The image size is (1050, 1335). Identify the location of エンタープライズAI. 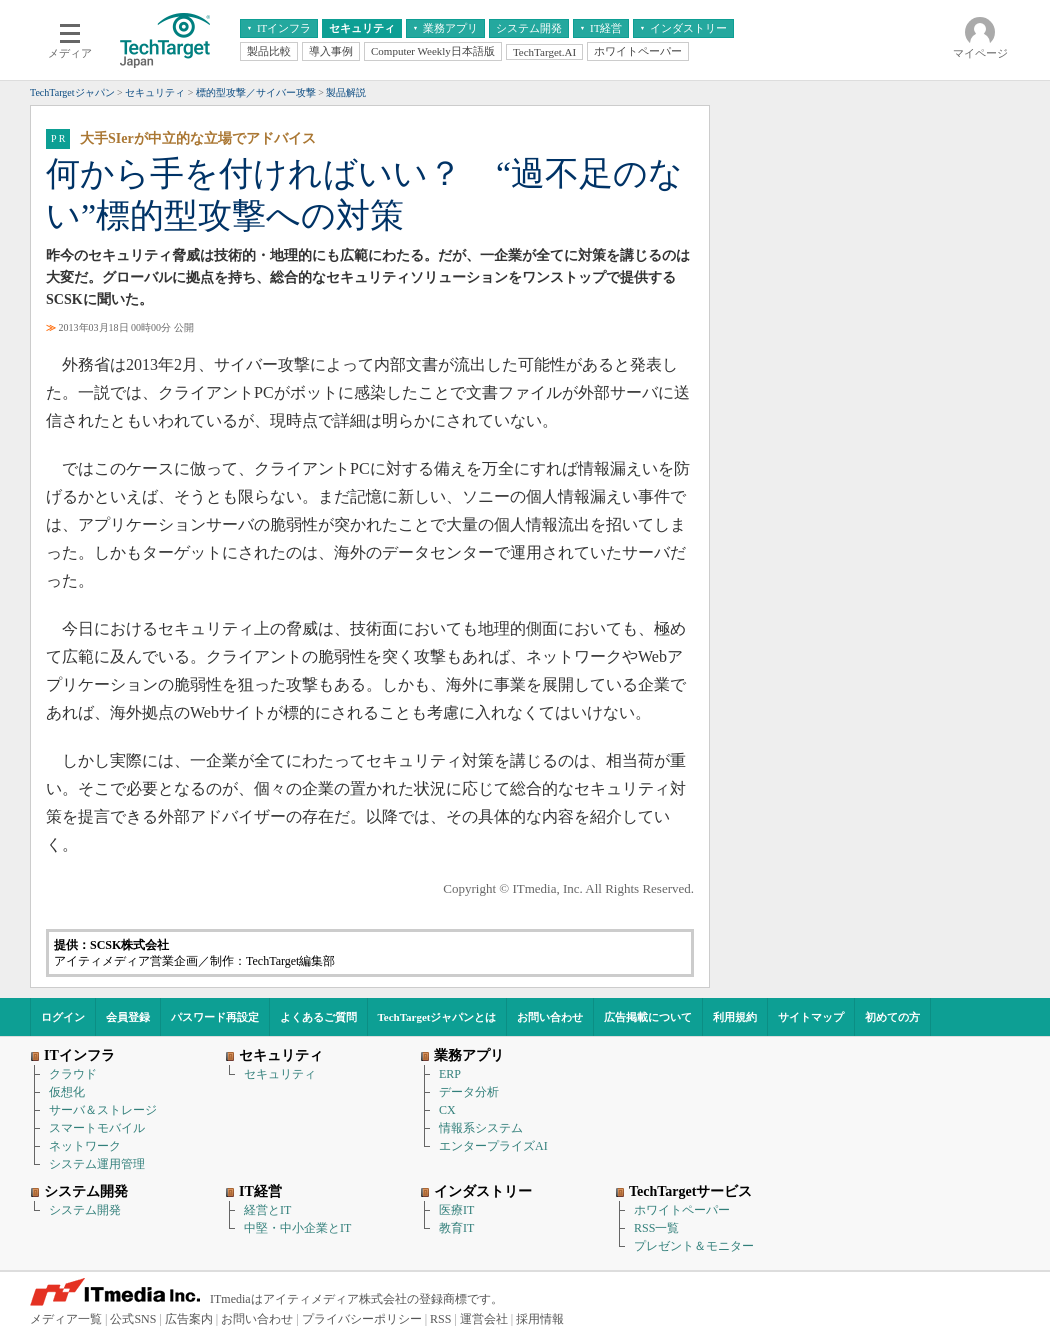
(493, 1146).